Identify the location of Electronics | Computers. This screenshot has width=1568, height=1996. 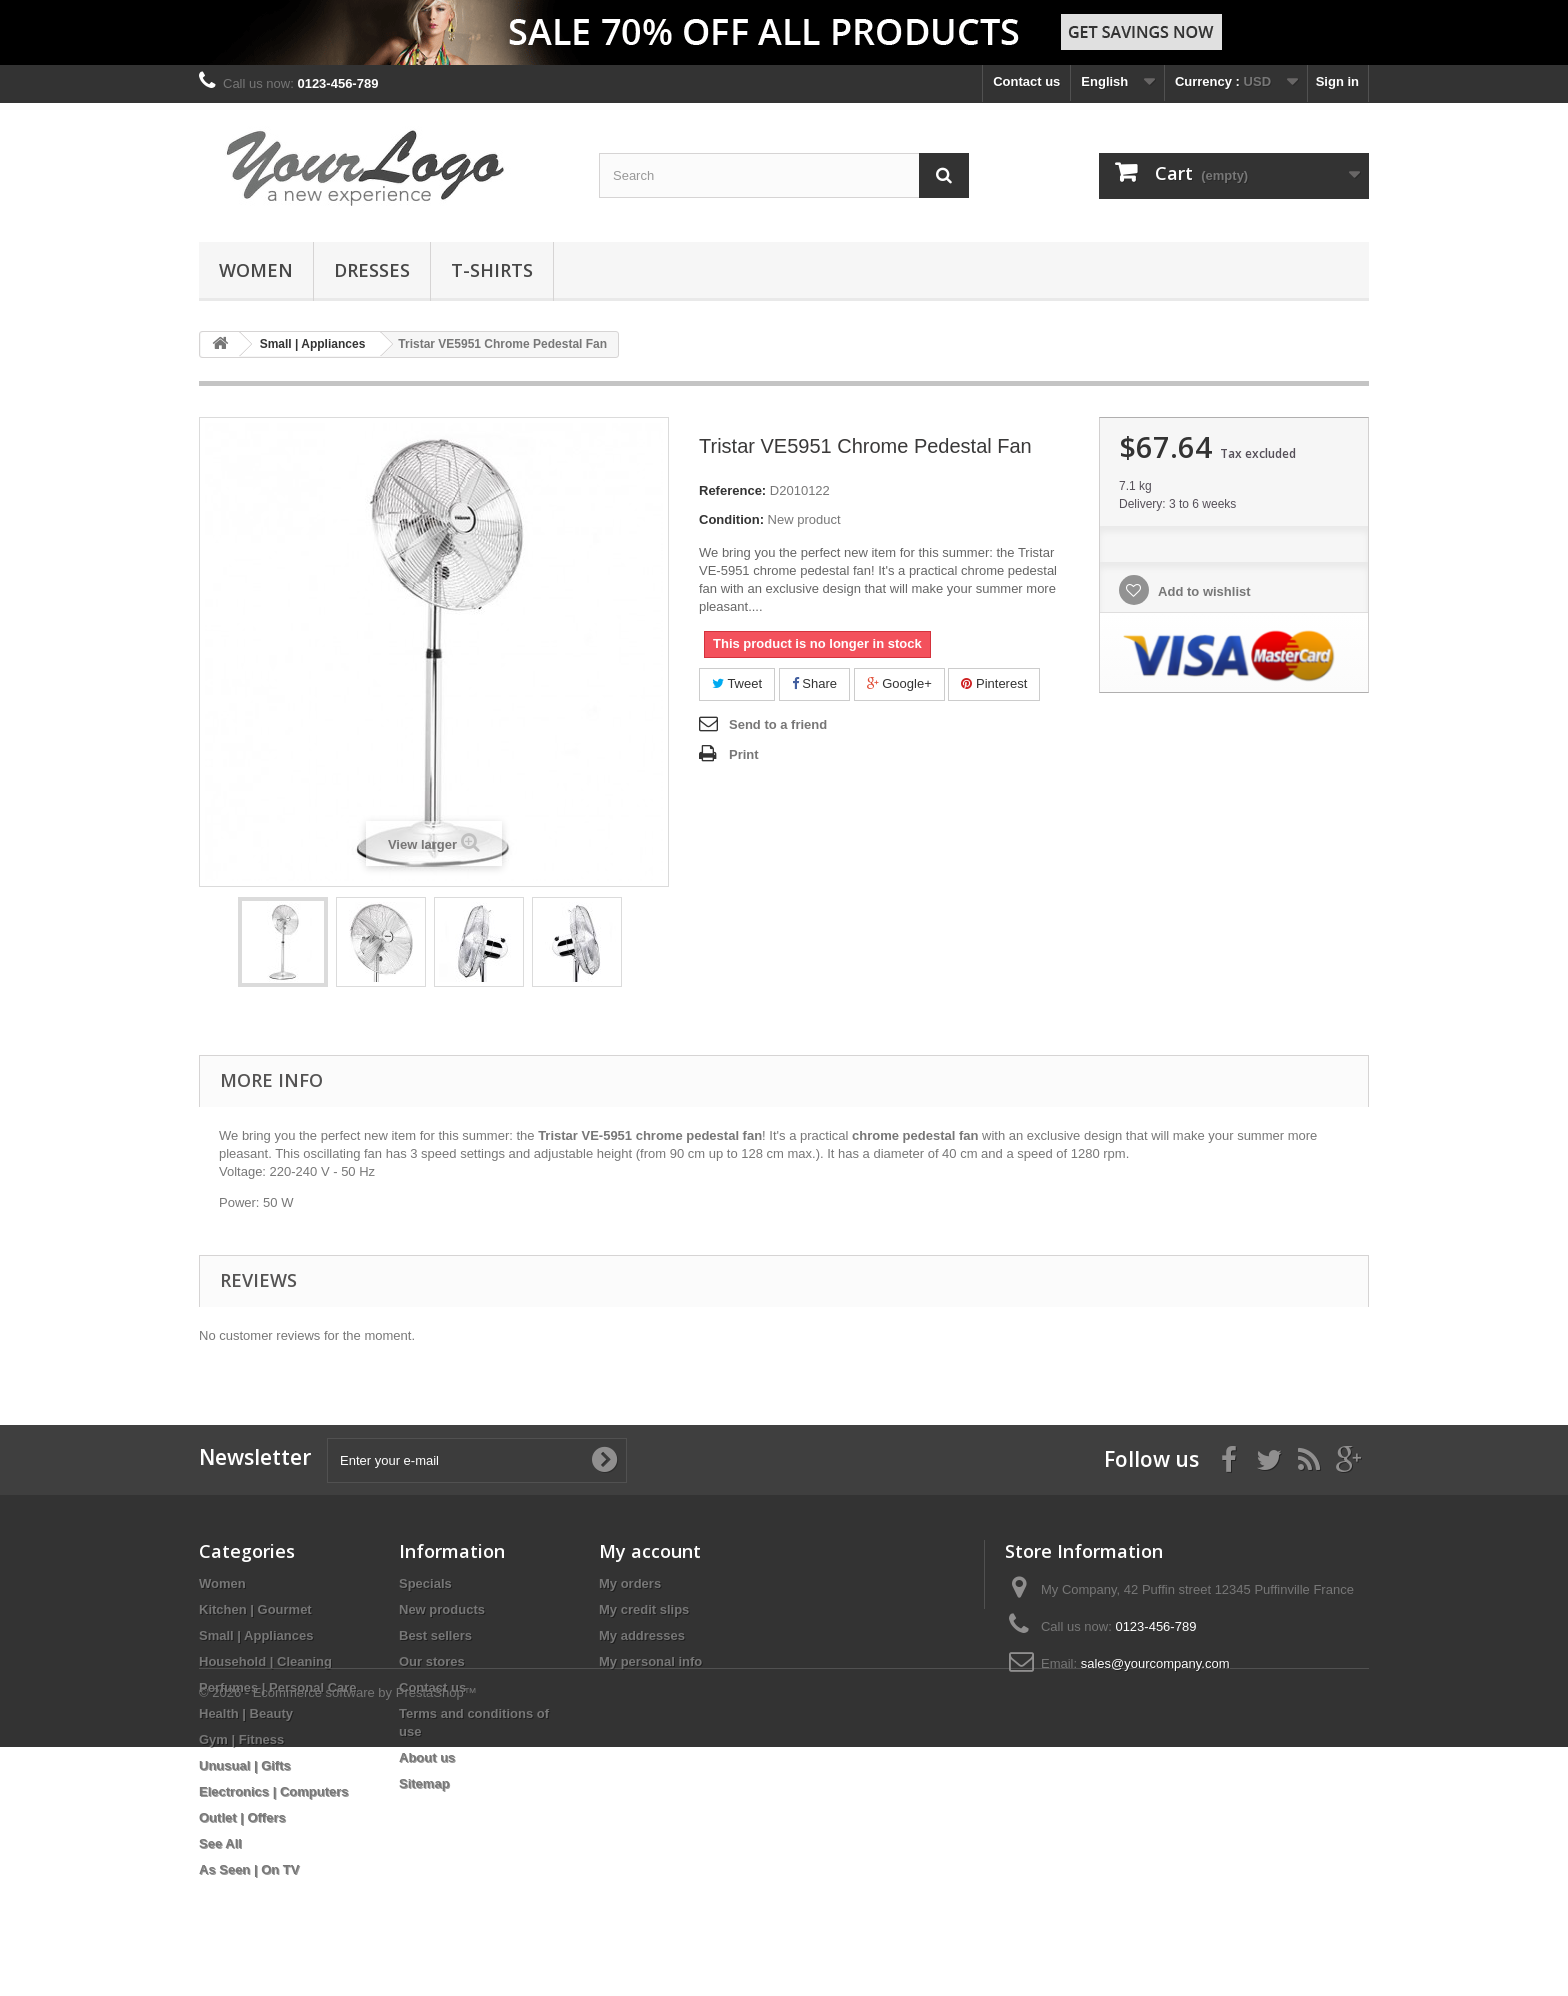
(274, 1791).